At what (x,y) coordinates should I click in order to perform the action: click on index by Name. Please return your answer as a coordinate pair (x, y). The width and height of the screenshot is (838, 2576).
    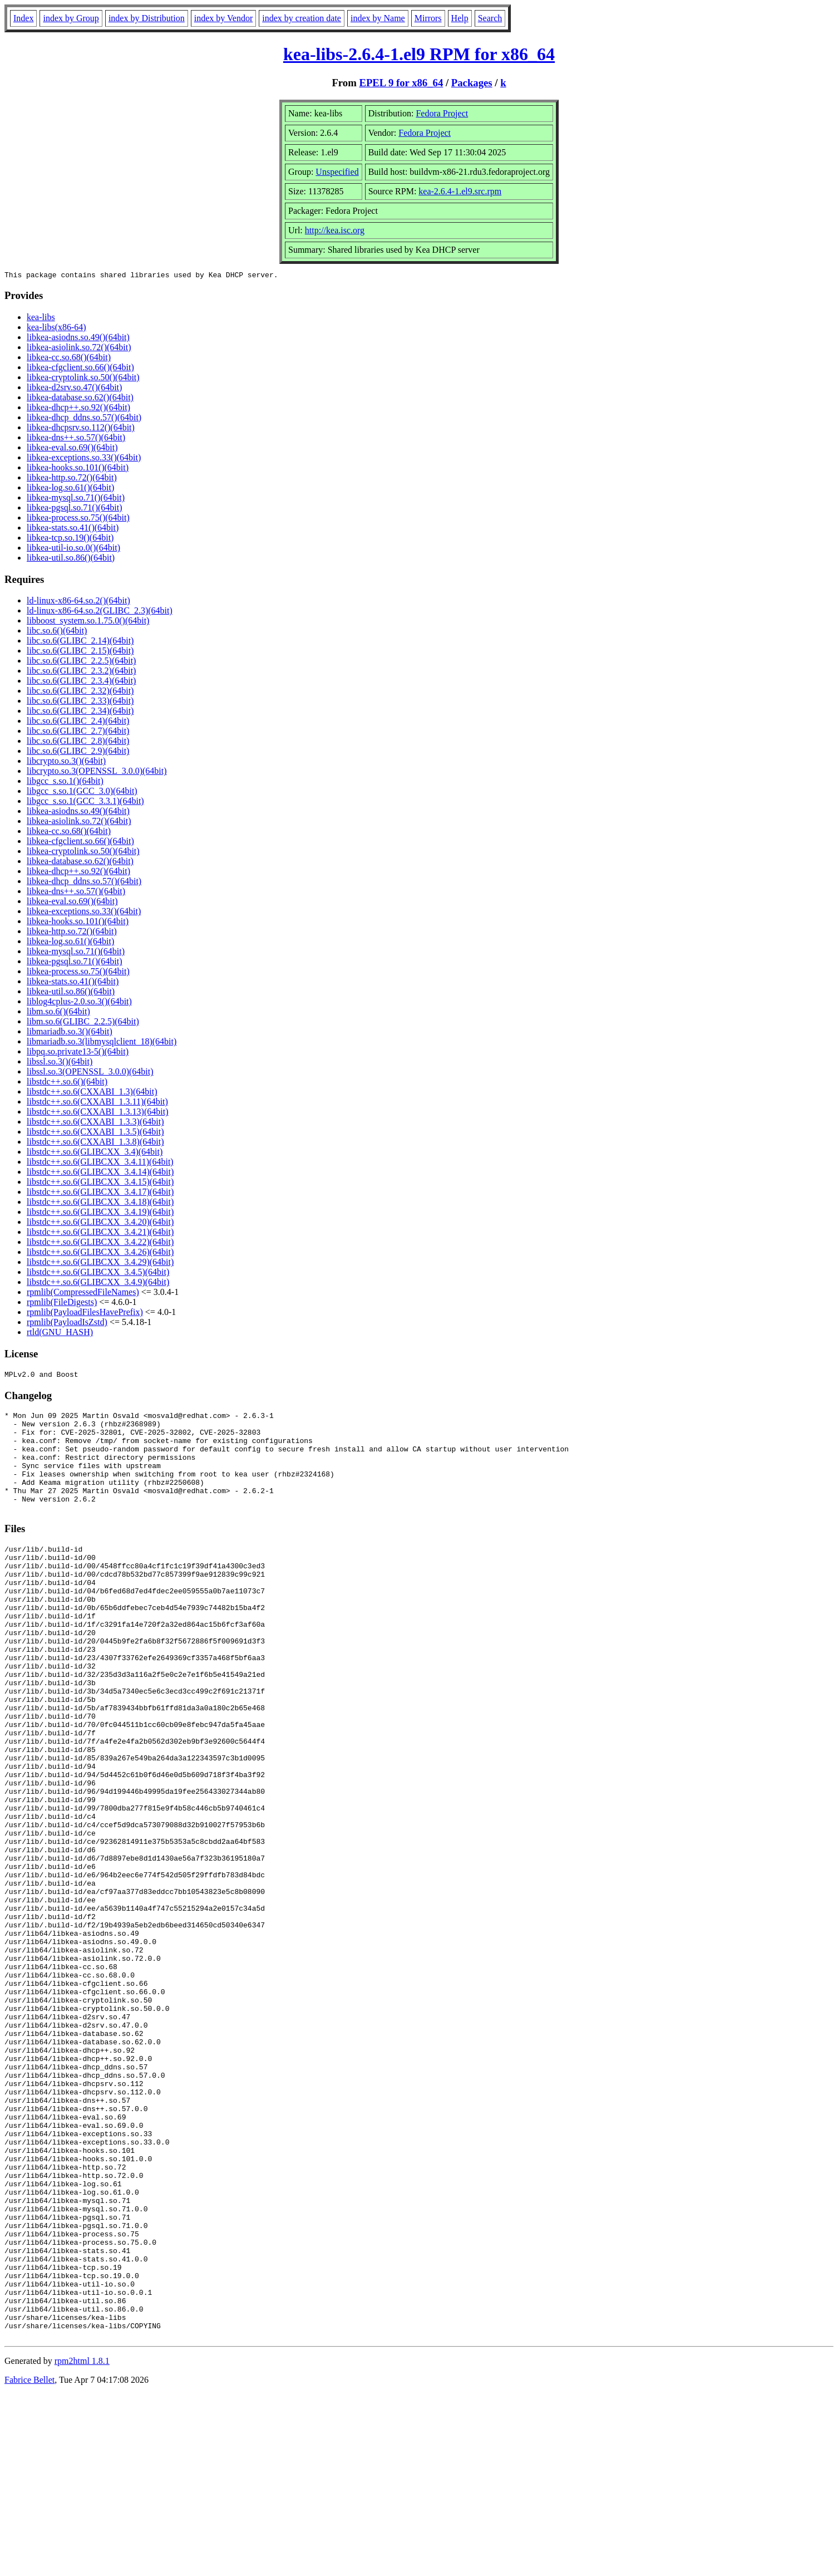
    Looking at the image, I should click on (378, 18).